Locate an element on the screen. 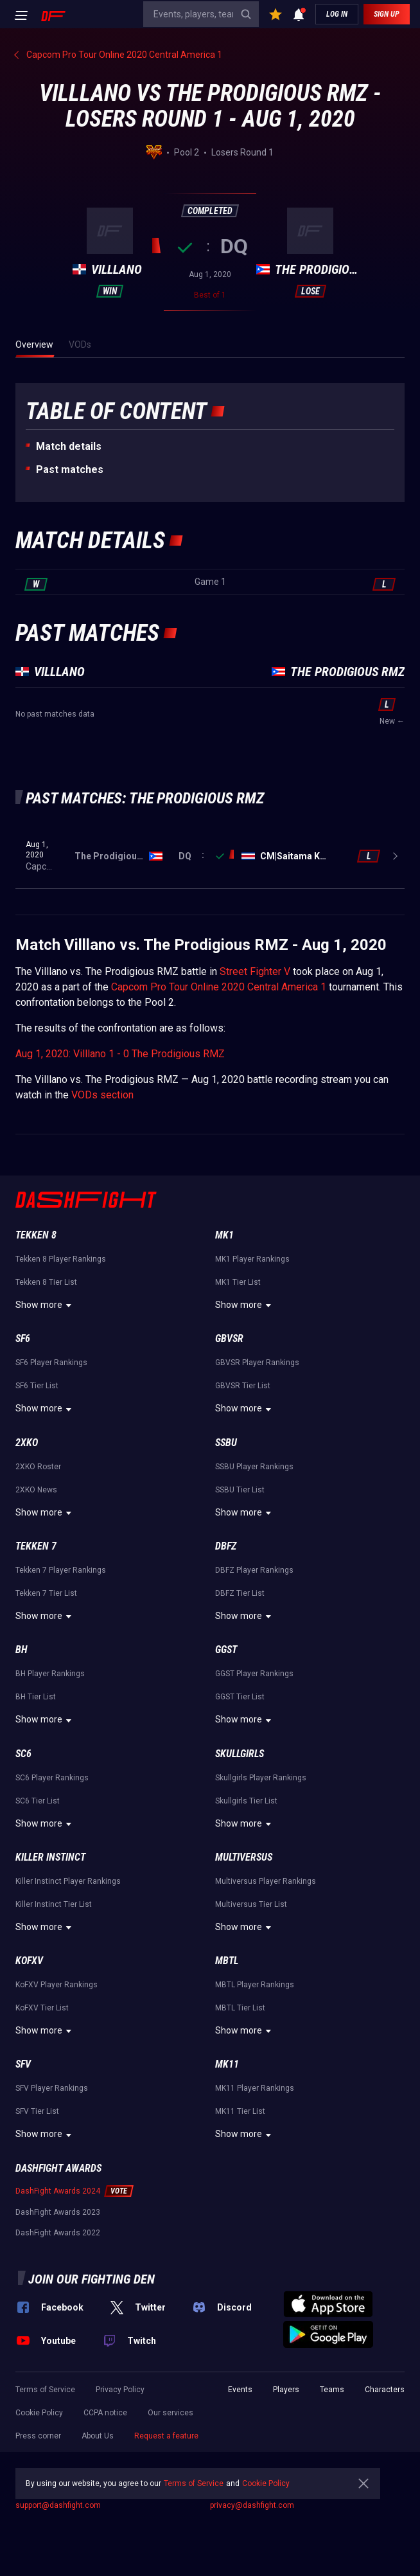  Tekken 8 Tier List is located at coordinates (46, 1282).